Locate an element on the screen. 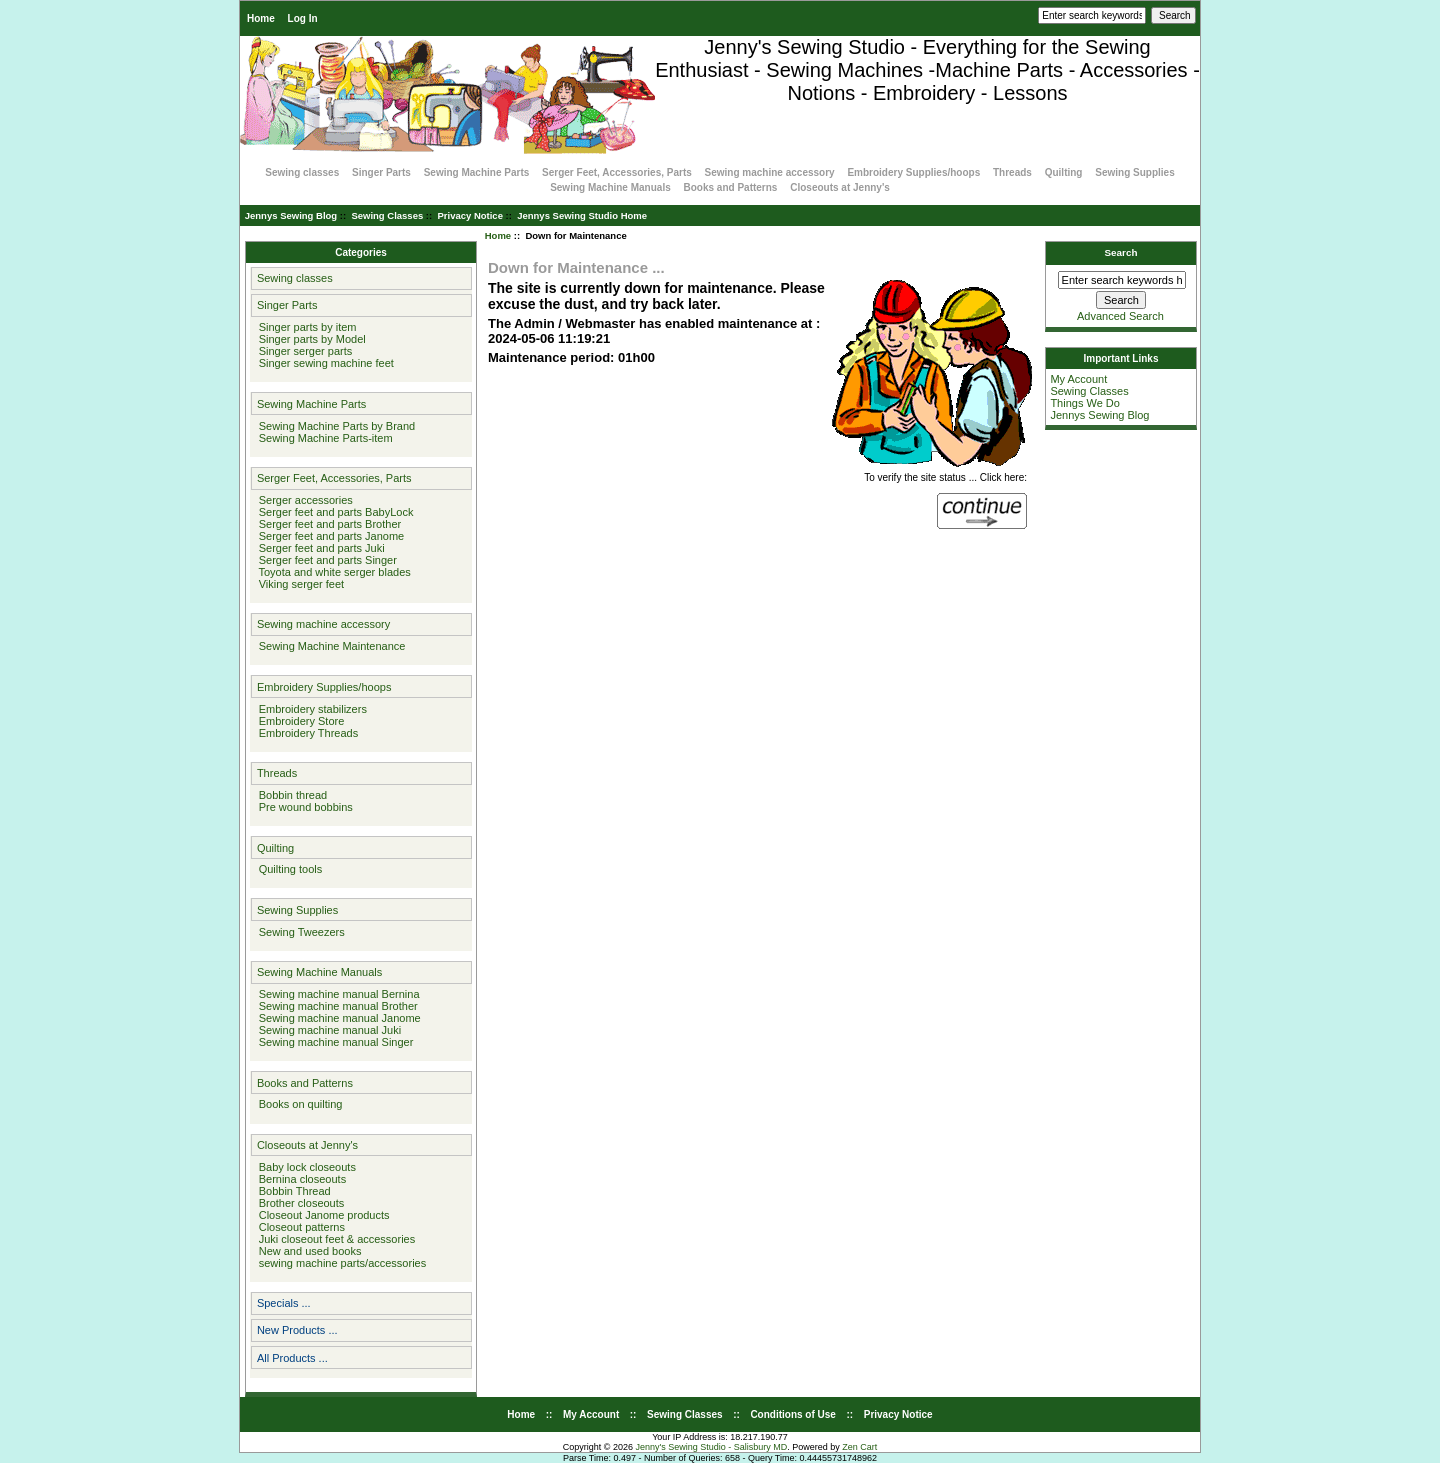 This screenshot has width=1440, height=1463. Embroidery stabilizers is located at coordinates (310, 709).